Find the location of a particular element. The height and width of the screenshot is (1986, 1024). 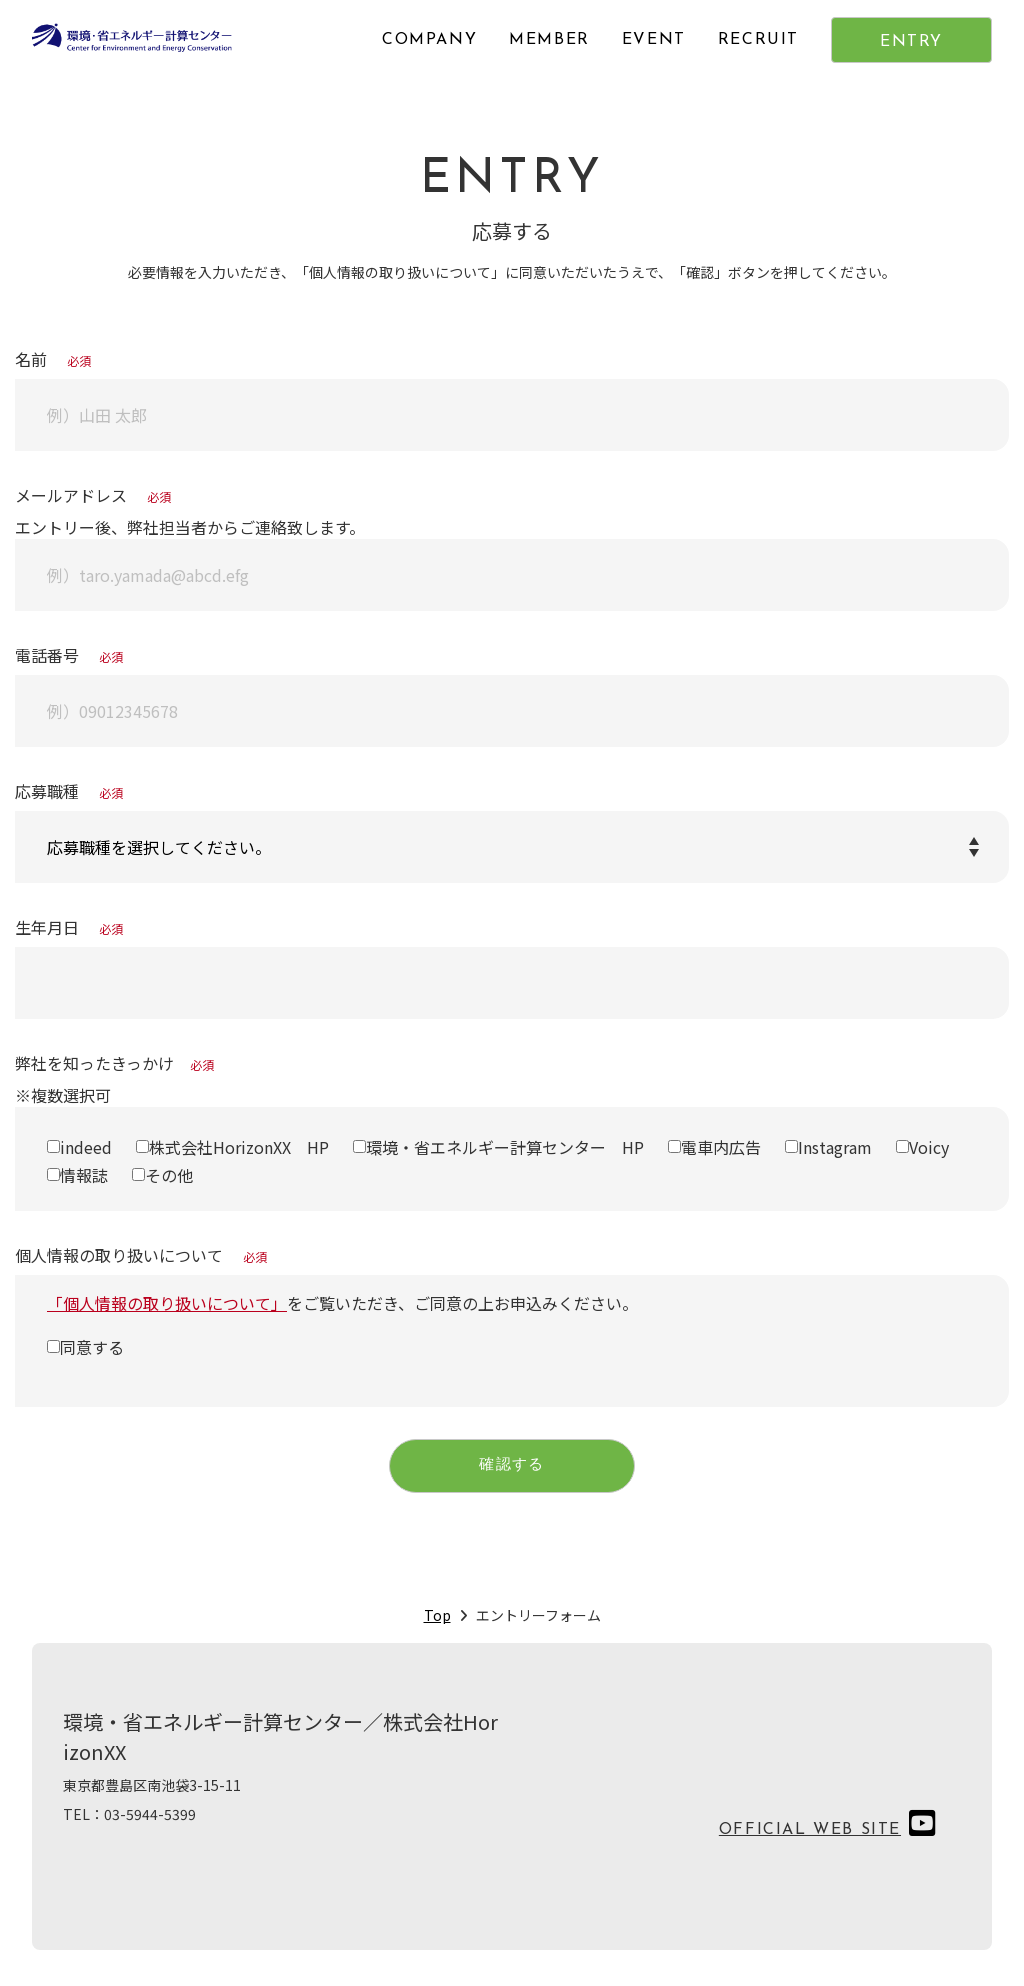

環境・省エネルギー計算センター HP is located at coordinates (505, 1147).